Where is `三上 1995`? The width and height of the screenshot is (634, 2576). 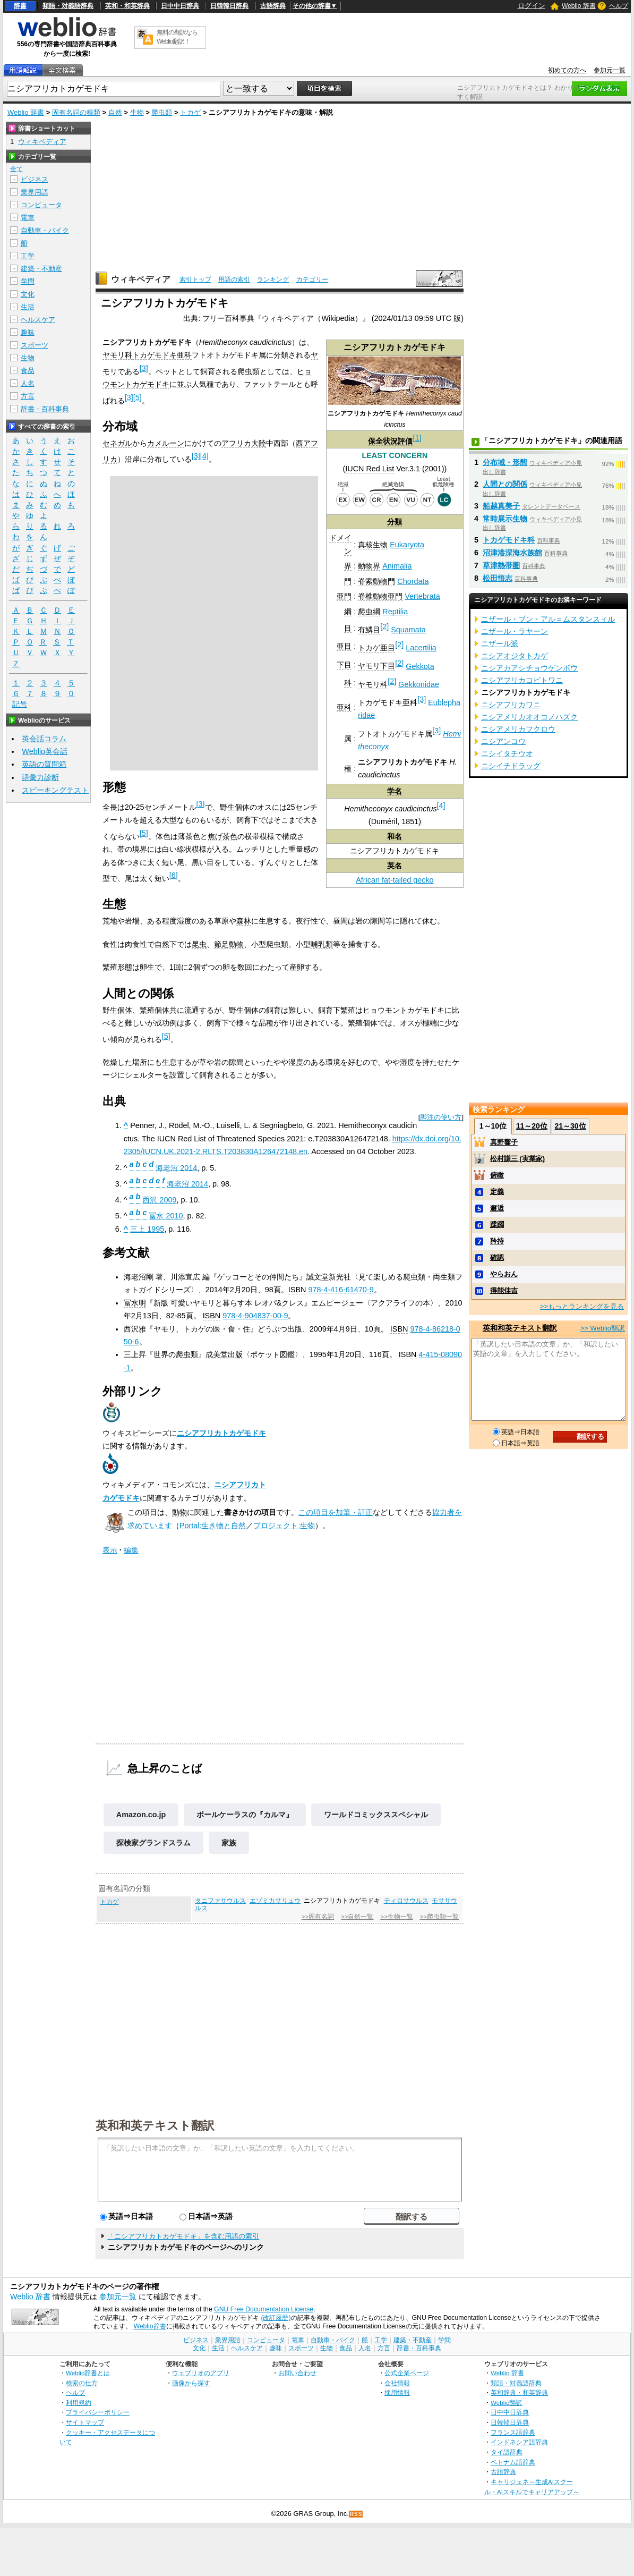 三上 1995 is located at coordinates (147, 1229).